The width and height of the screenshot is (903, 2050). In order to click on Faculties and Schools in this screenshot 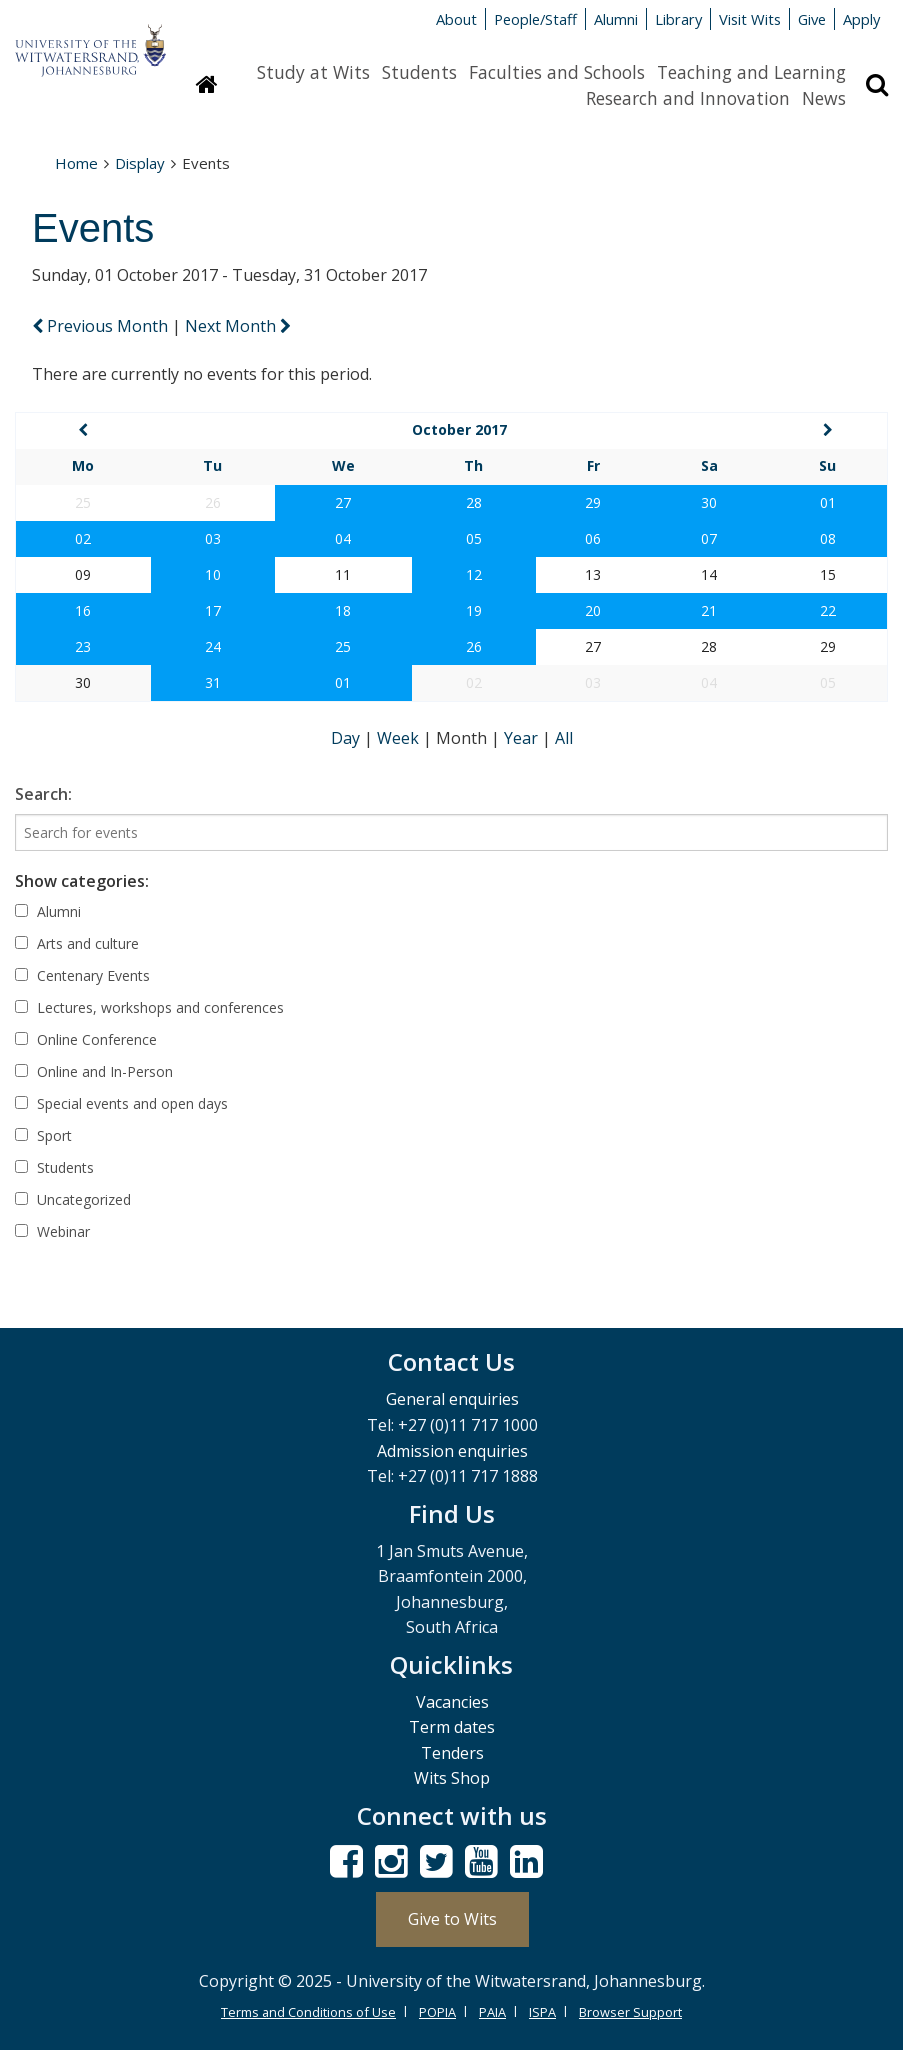, I will do `click(557, 72)`.